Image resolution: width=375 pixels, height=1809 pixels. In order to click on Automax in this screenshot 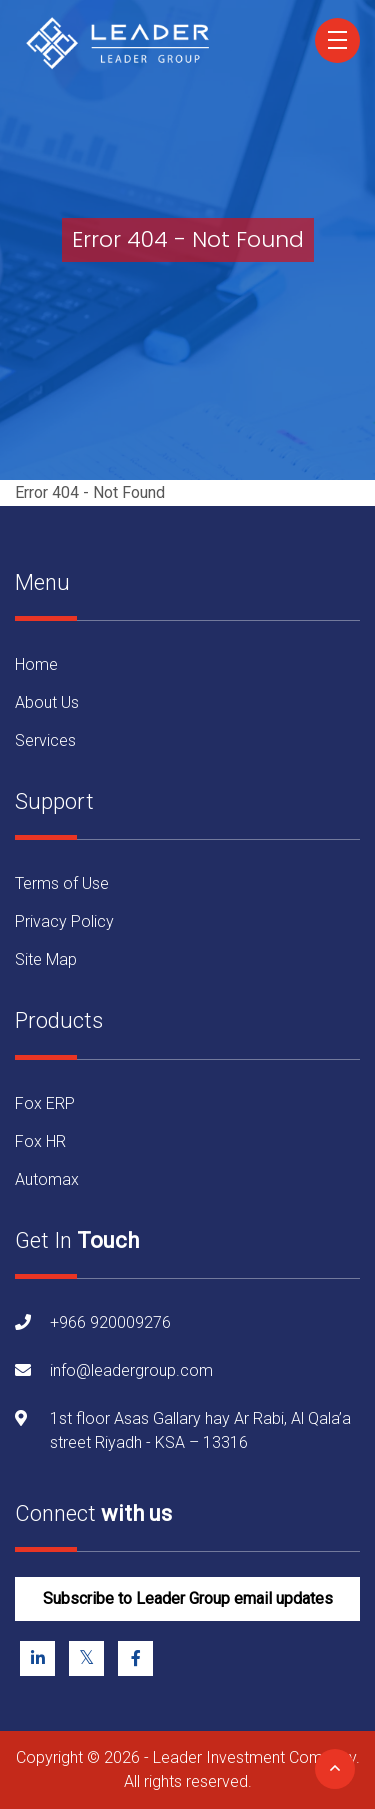, I will do `click(47, 1179)`.